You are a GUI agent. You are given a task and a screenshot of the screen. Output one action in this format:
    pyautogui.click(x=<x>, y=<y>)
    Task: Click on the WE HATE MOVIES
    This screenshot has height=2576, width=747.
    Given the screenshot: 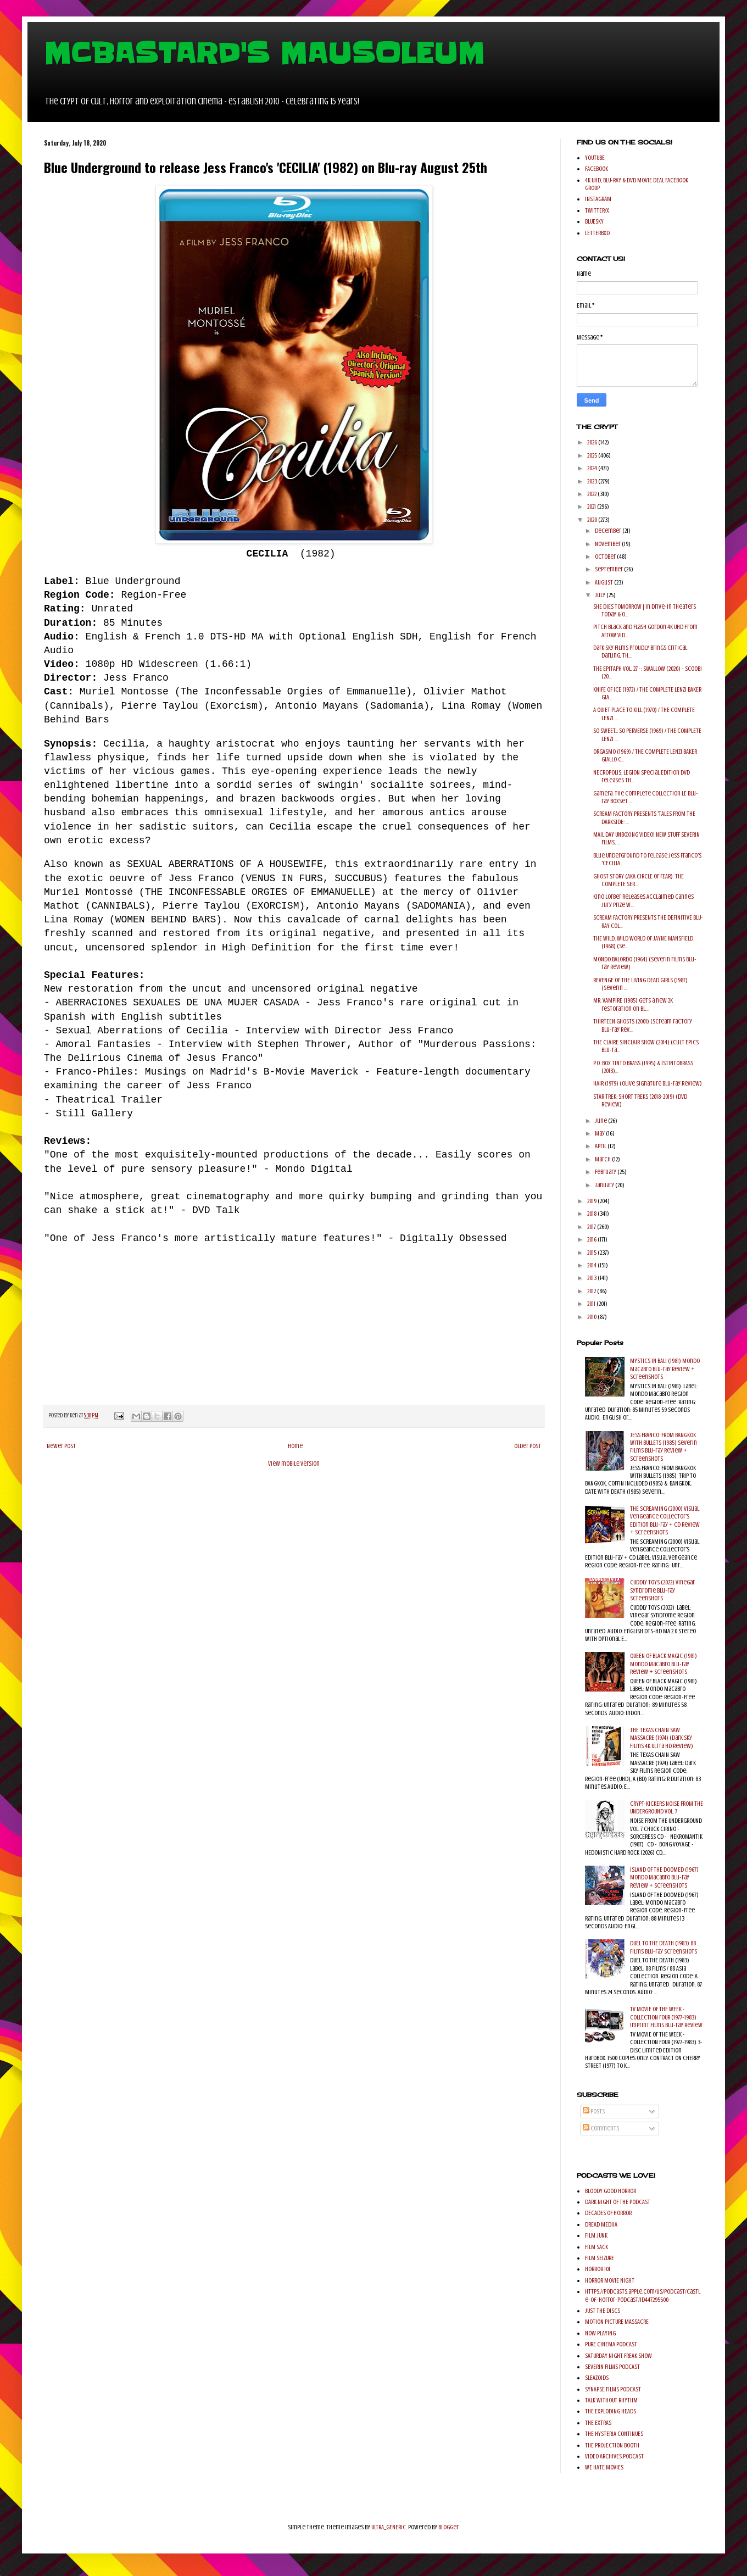 What is the action you would take?
    pyautogui.click(x=604, y=2467)
    